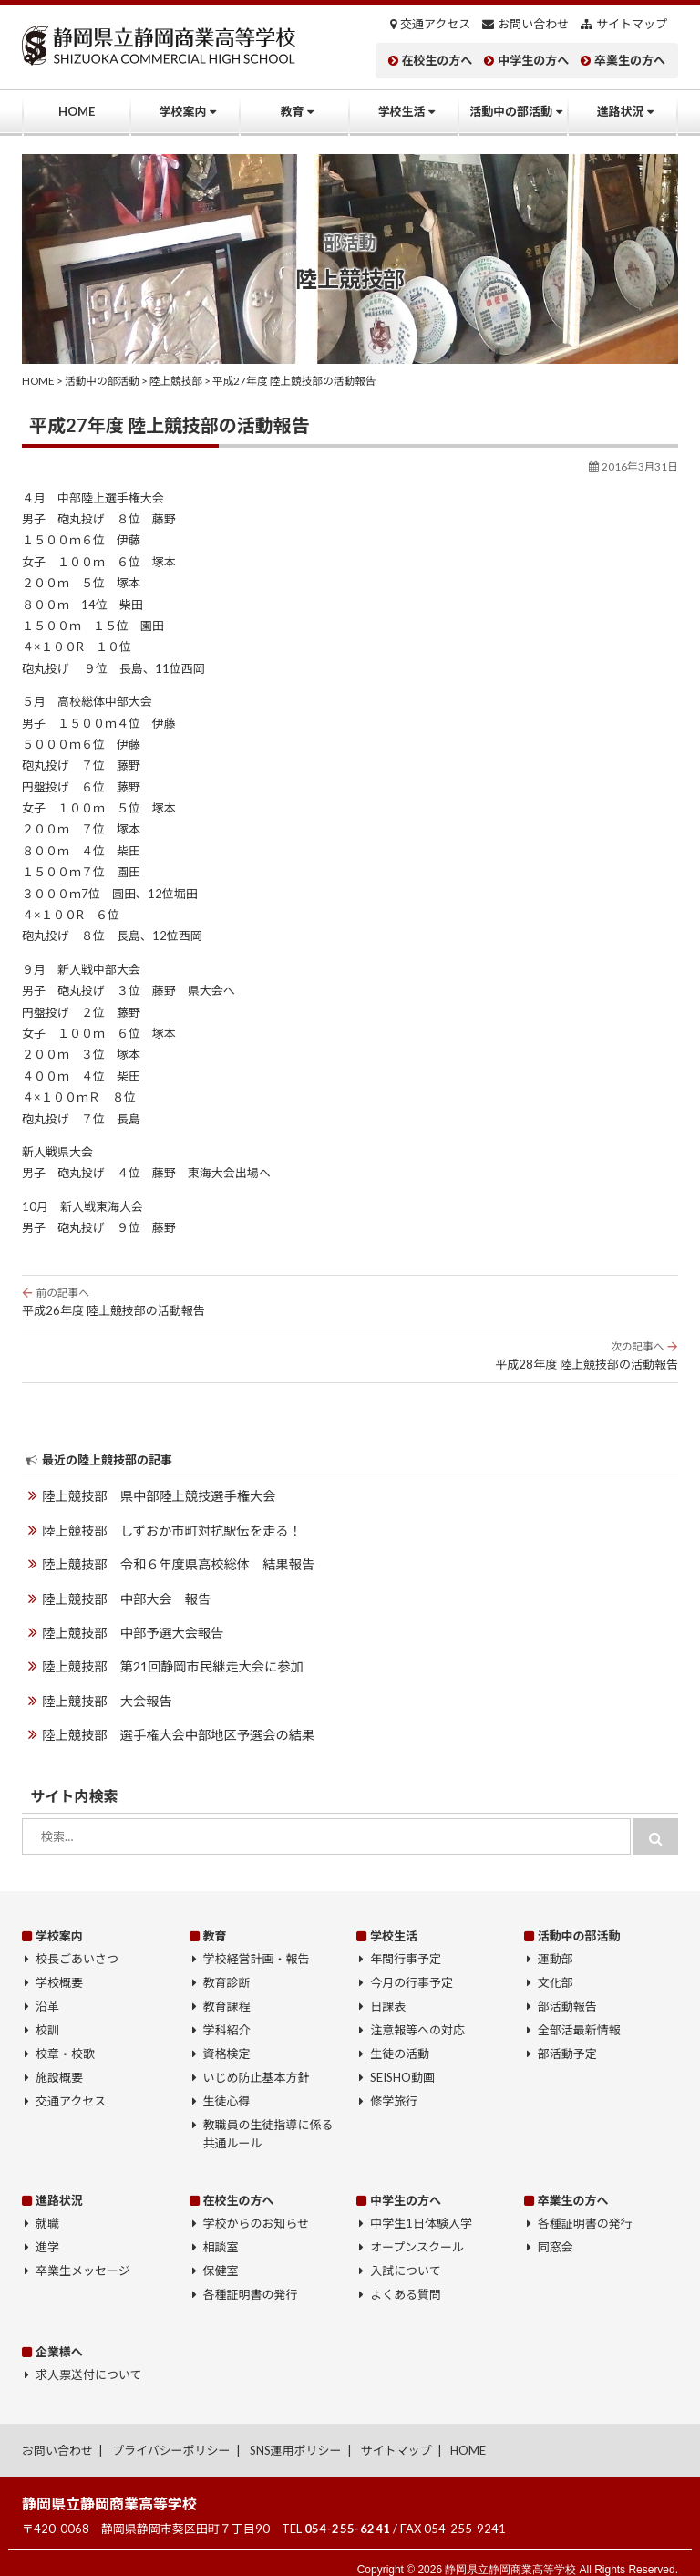 The width and height of the screenshot is (700, 2576). I want to click on 入試について, so click(405, 2257).